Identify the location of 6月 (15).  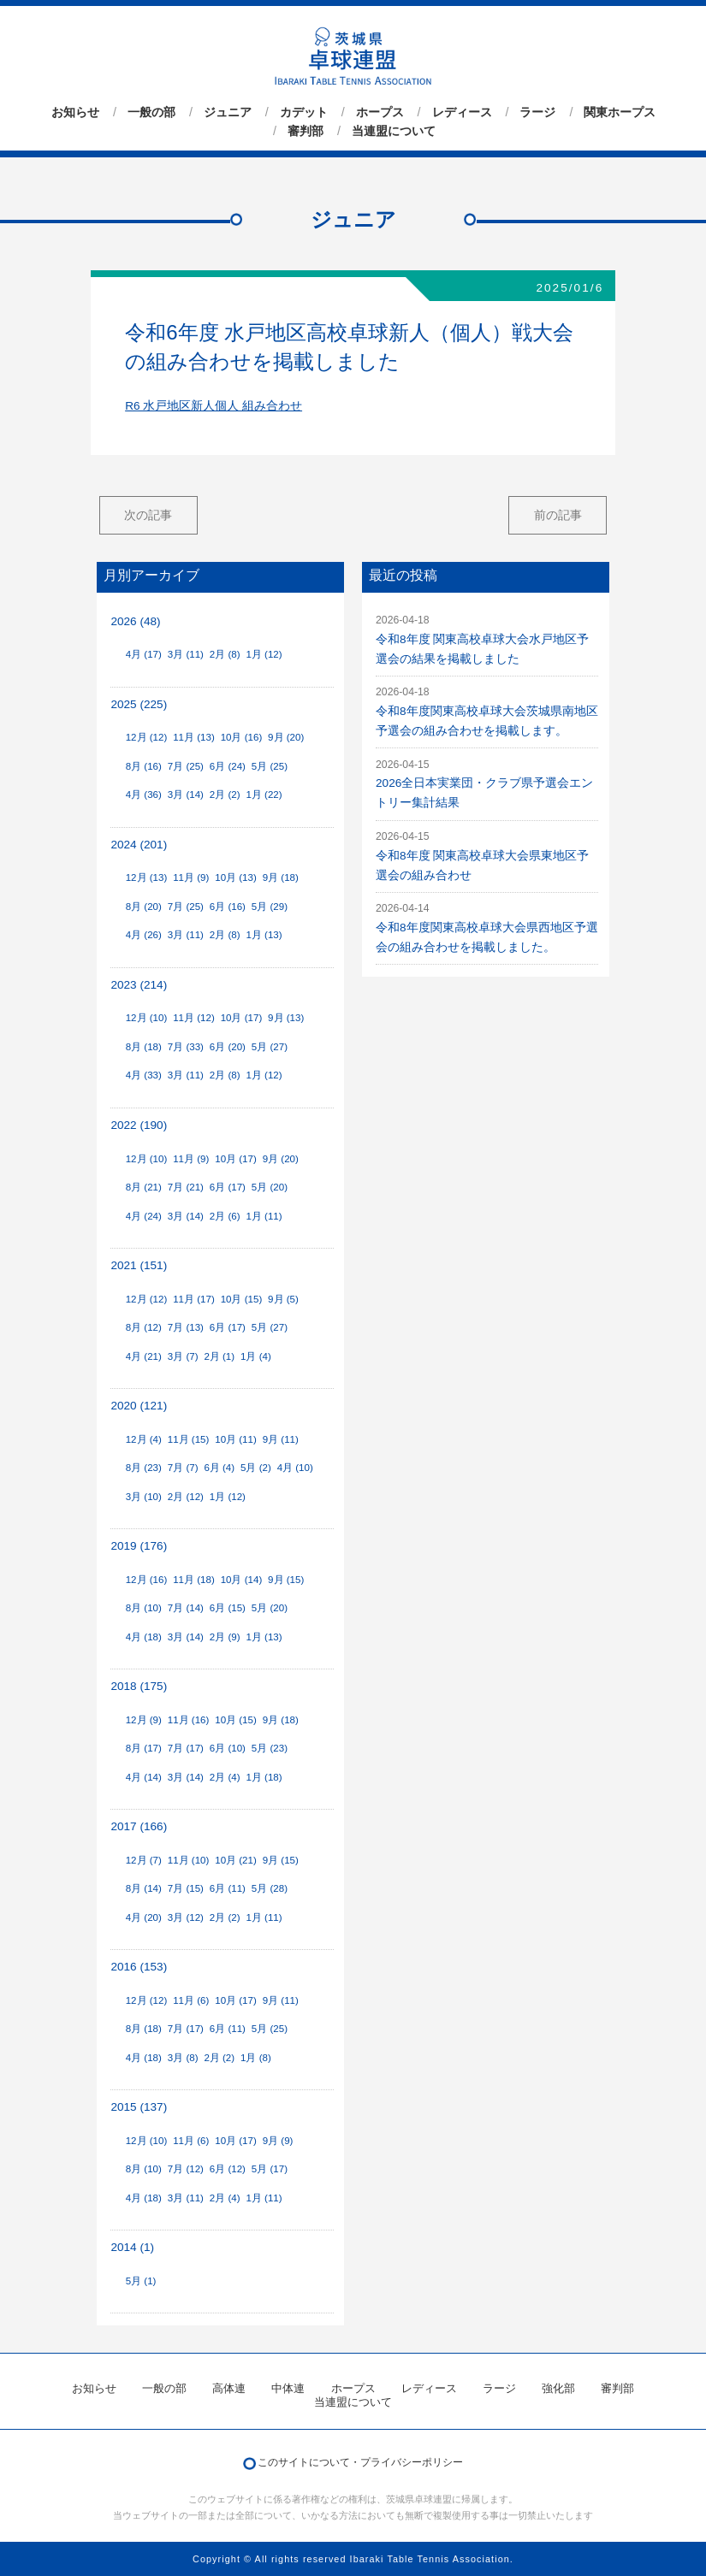
(228, 1608).